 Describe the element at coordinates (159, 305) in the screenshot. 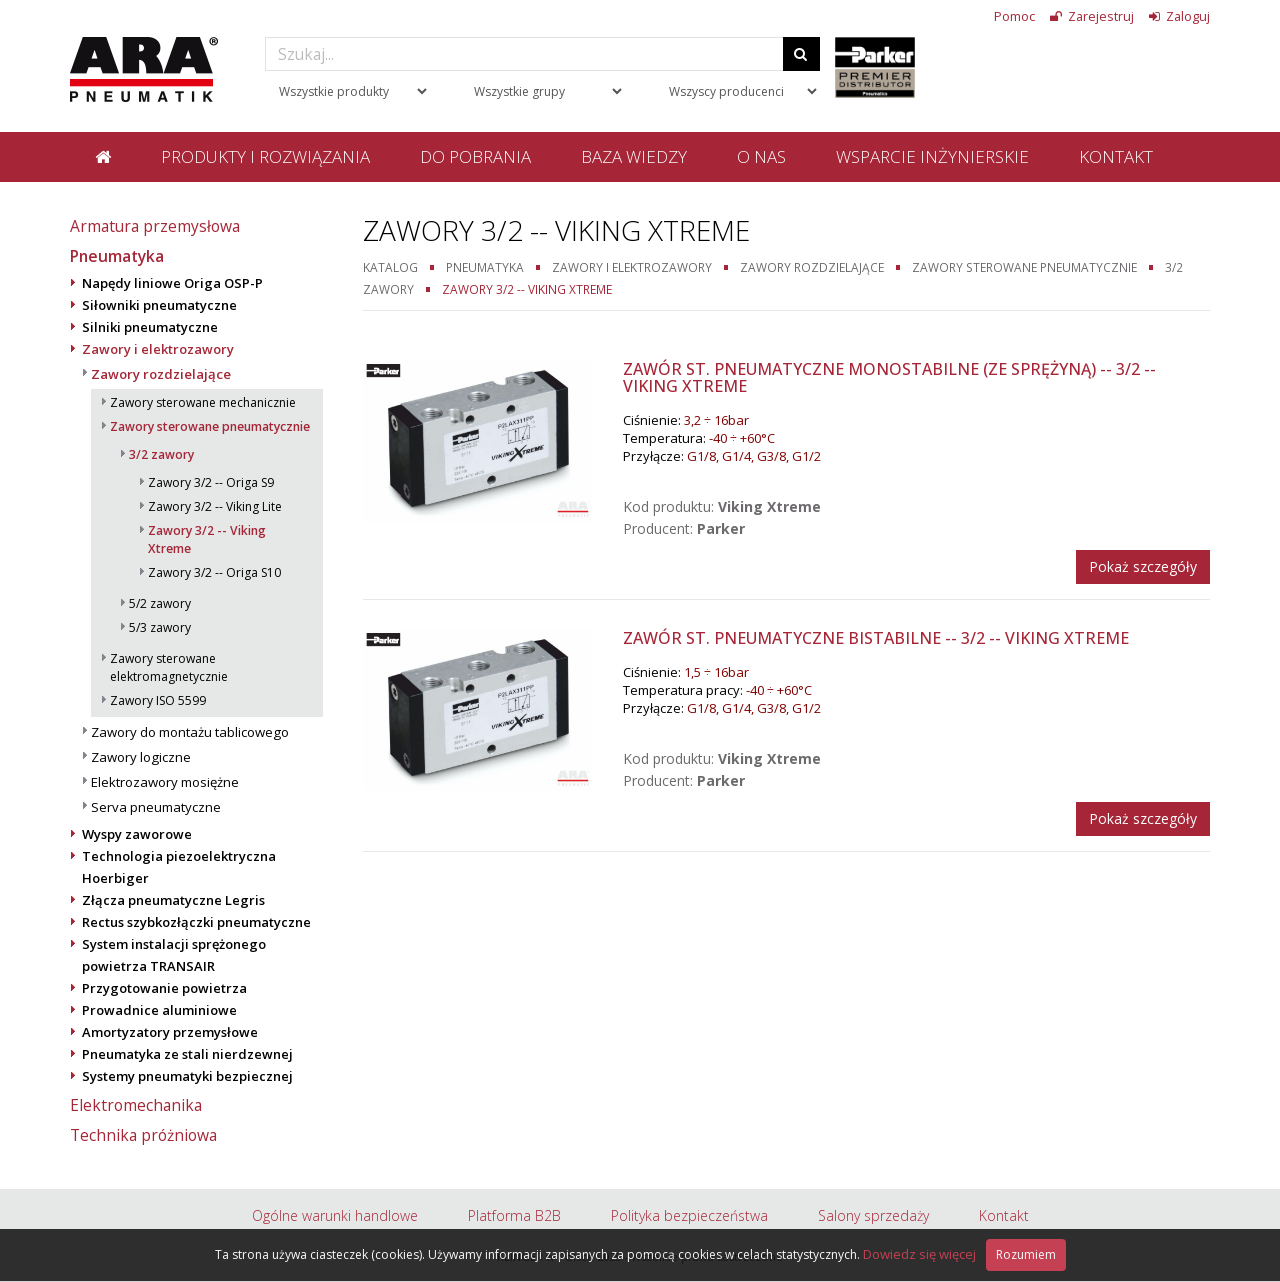

I see `Siłowniki pneumatyczne` at that location.